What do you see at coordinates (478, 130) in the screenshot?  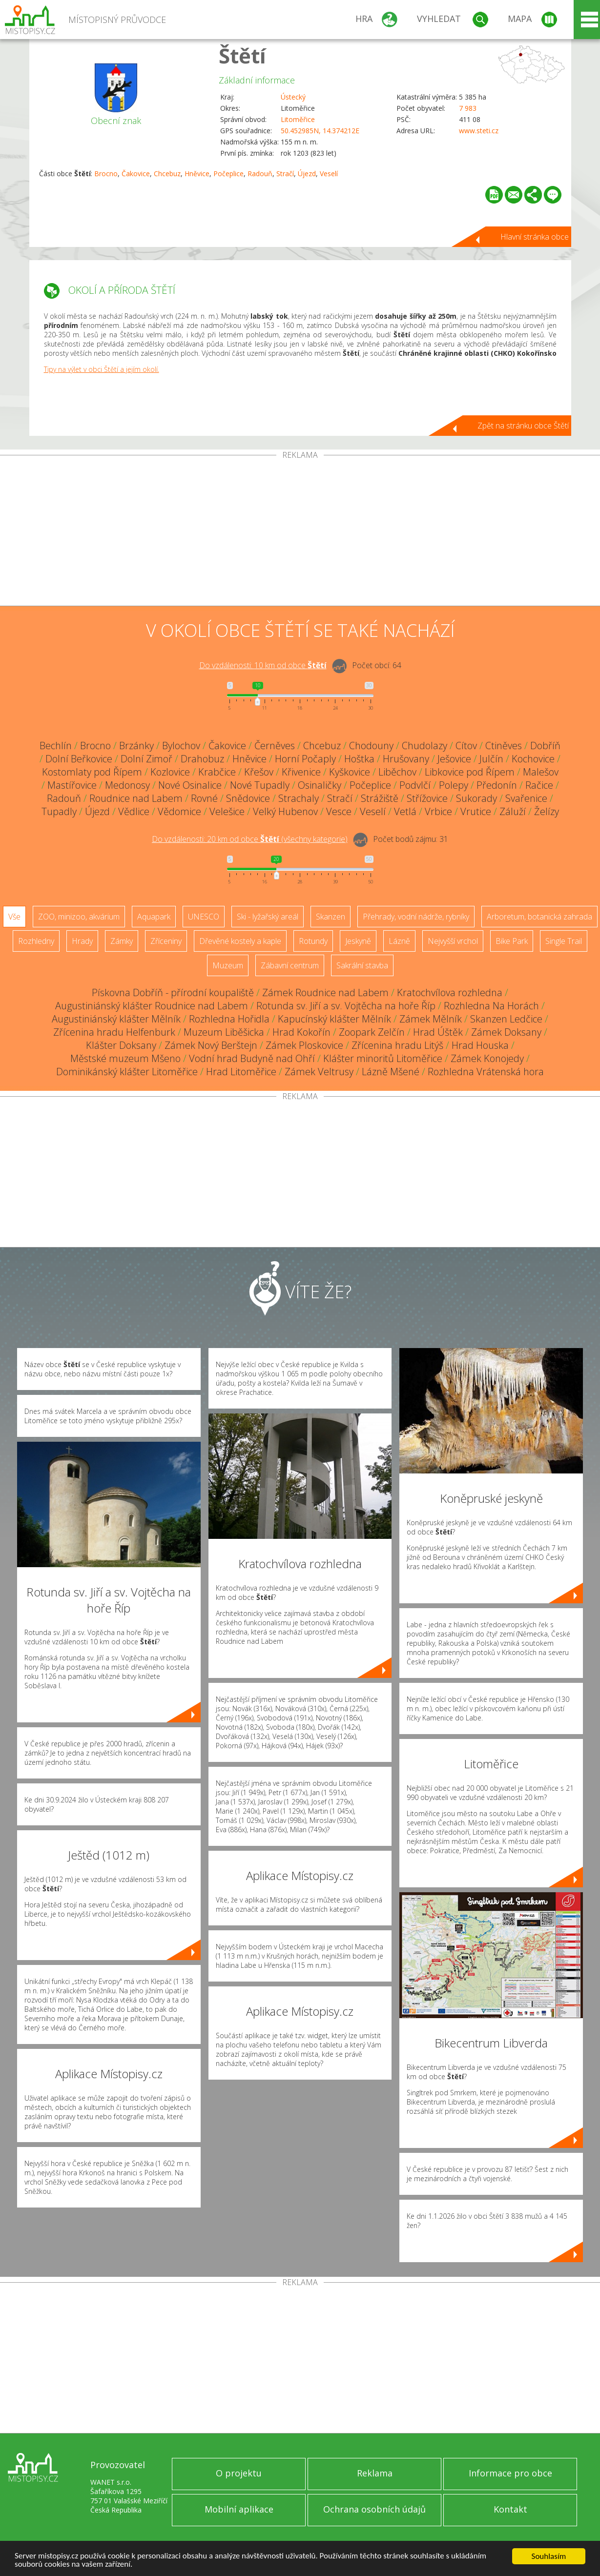 I see `www.steti.cz` at bounding box center [478, 130].